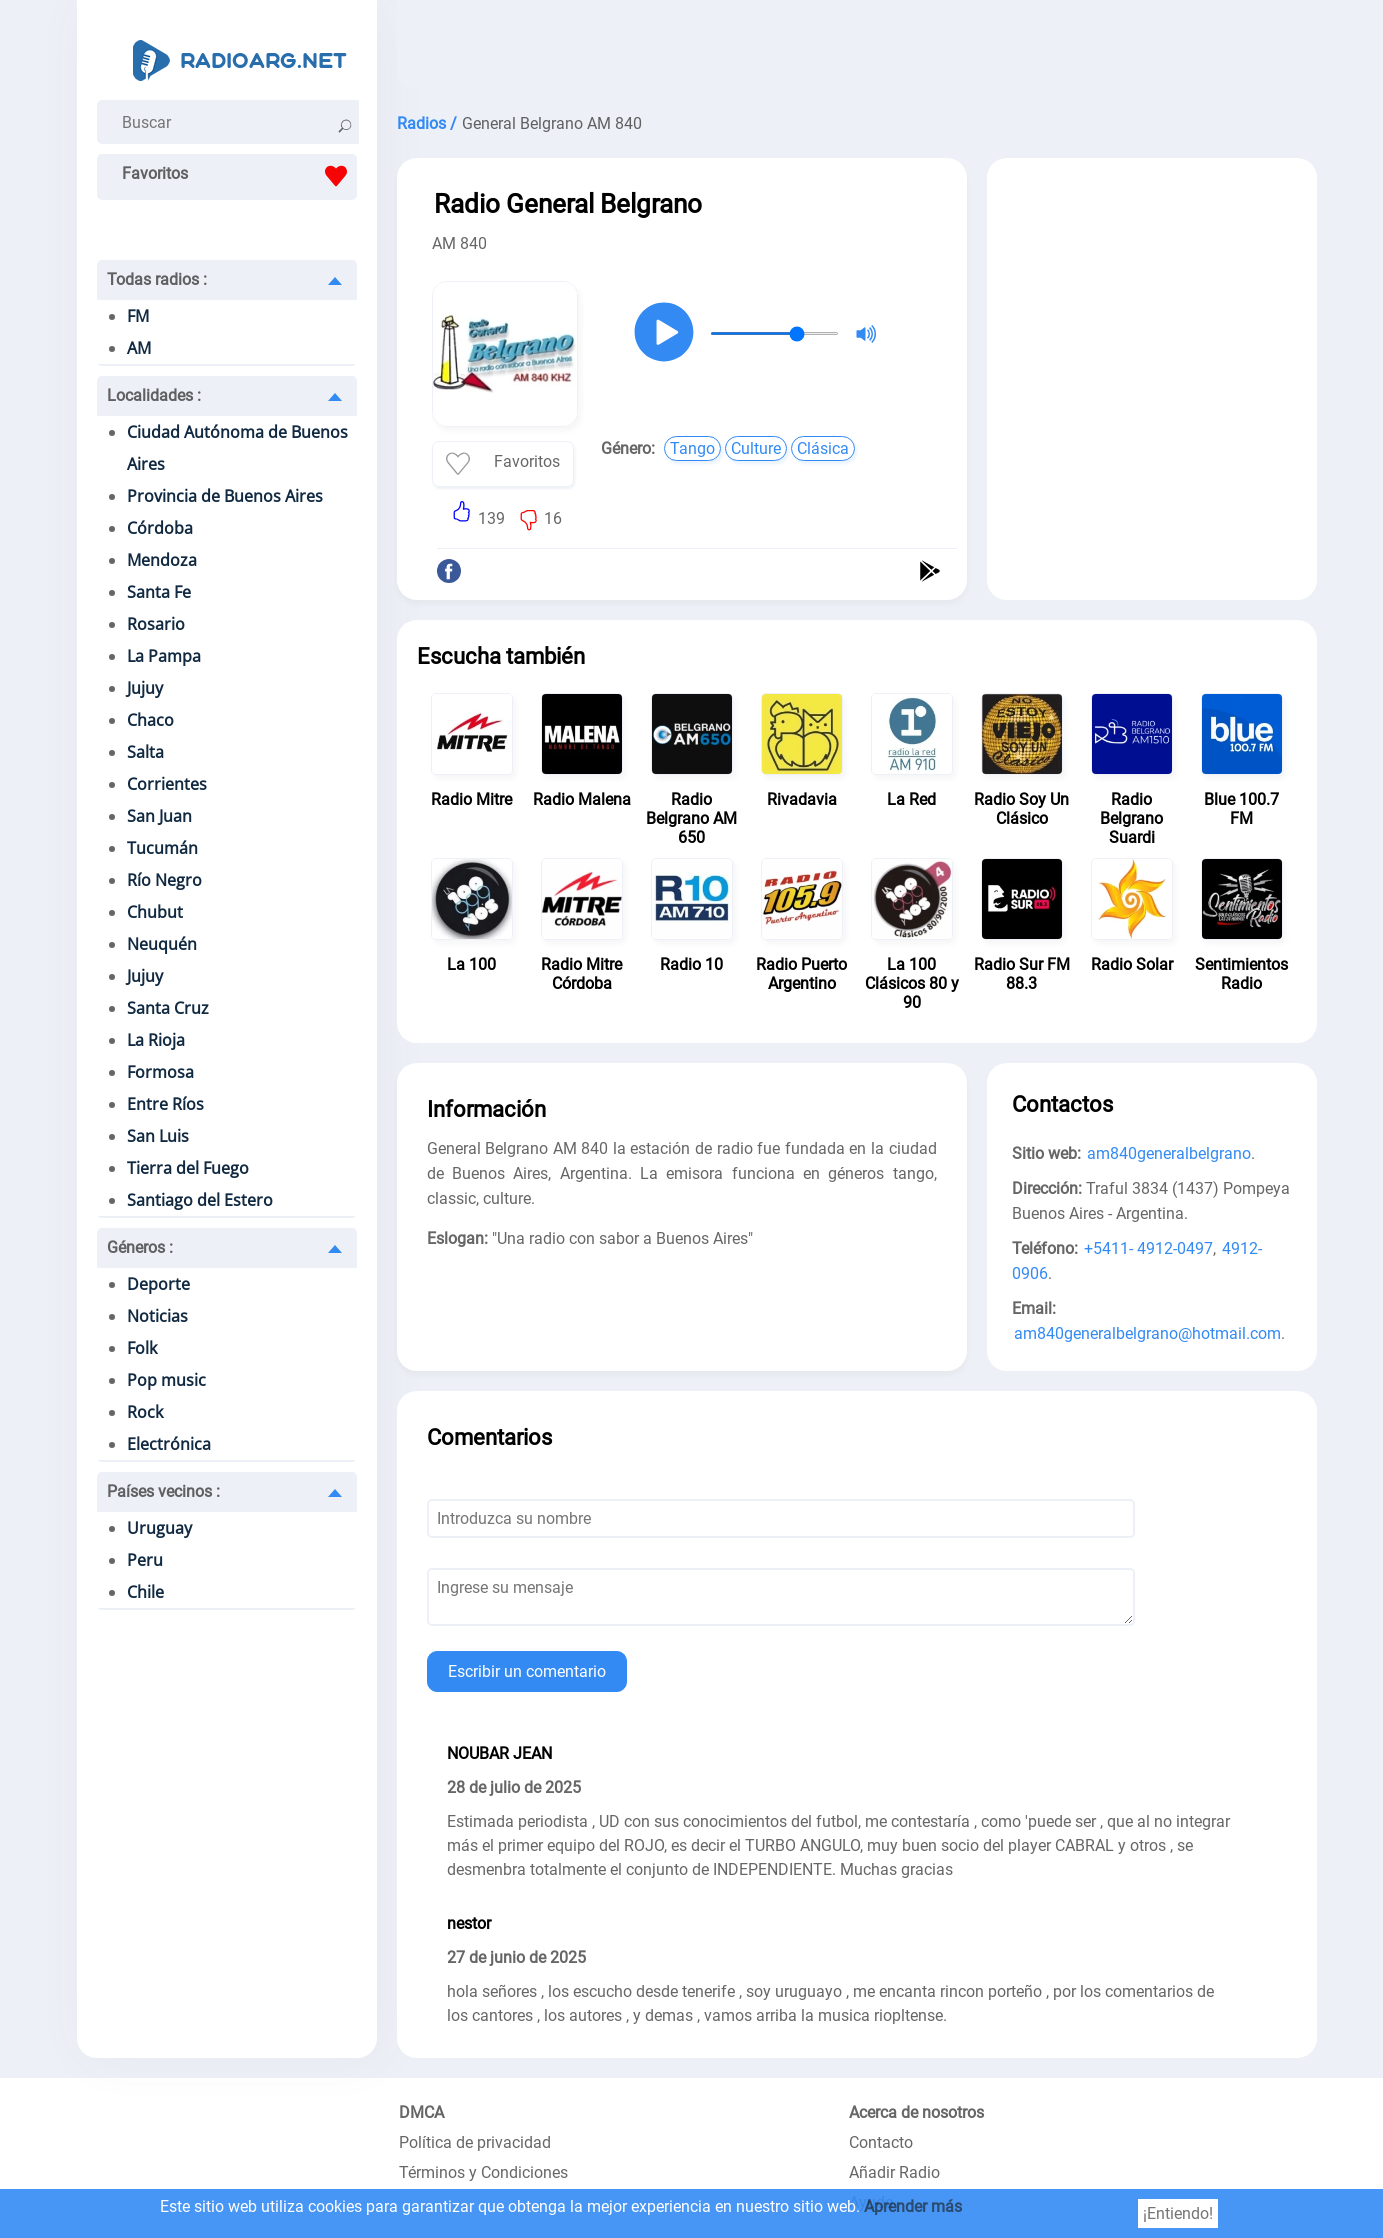  I want to click on Tucumán, so click(162, 848).